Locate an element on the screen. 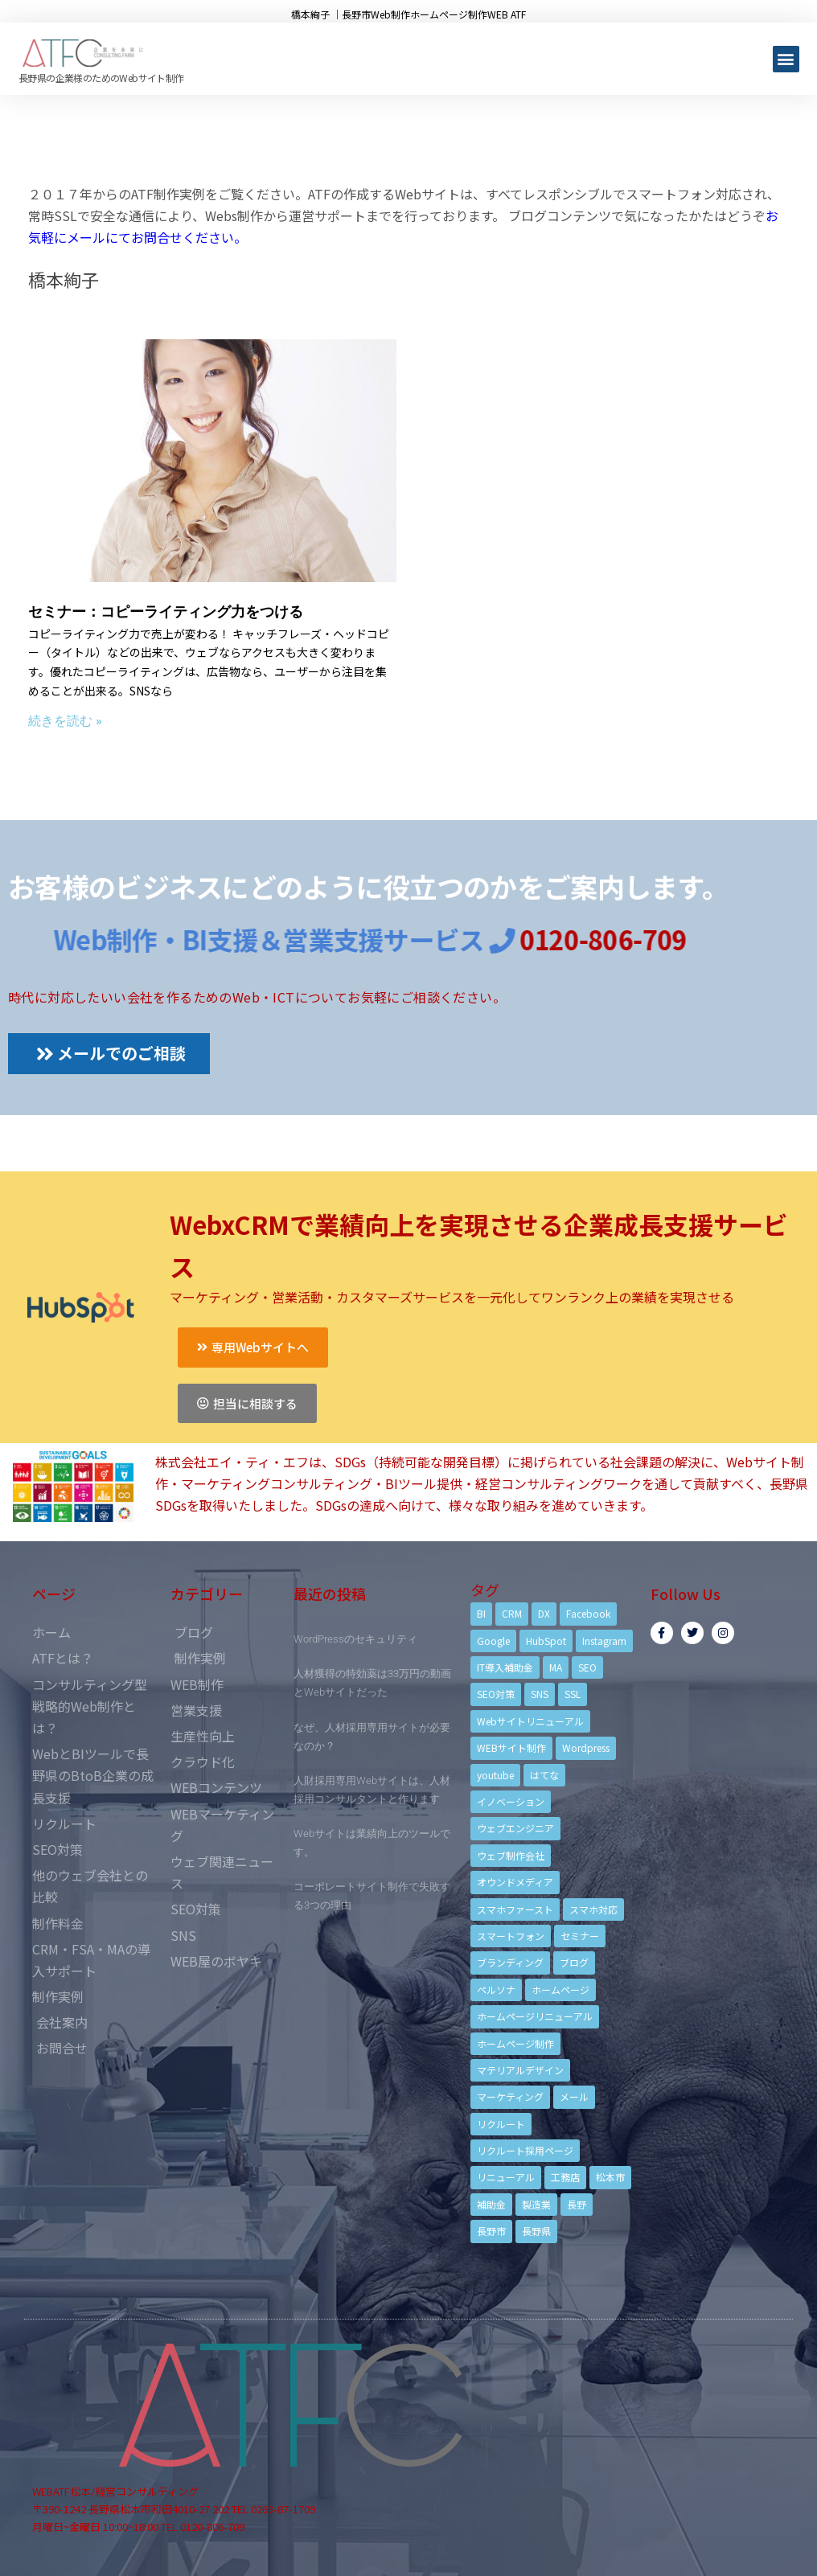 Image resolution: width=817 pixels, height=2576 pixels. はてな [はてな (3個の項目)] is located at coordinates (544, 1775).